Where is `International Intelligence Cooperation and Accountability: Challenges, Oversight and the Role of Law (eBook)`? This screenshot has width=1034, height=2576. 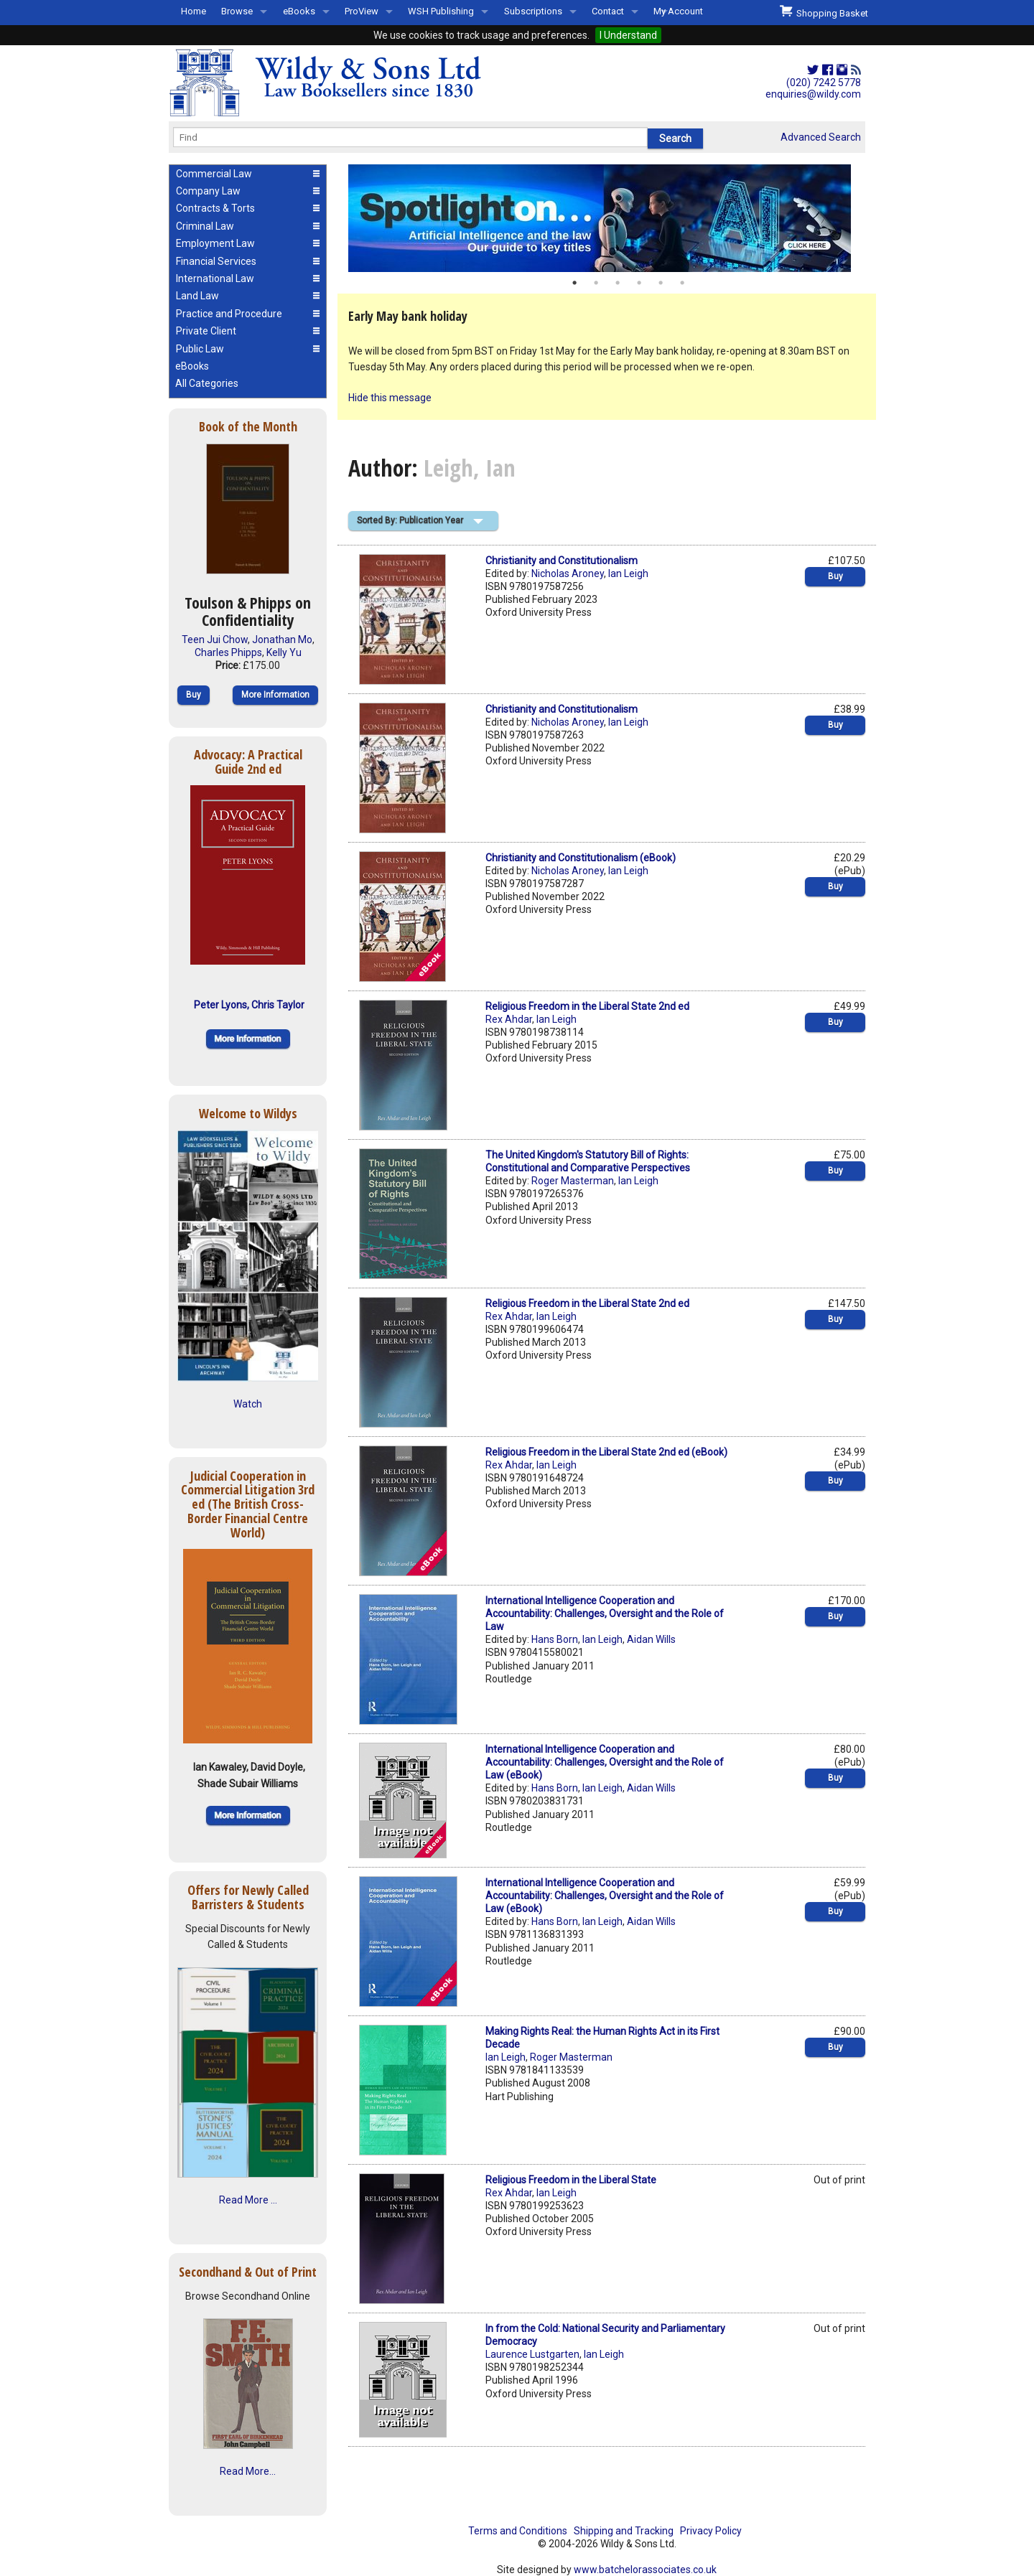 International Intelligence Cooperation and Accountability: Challenges, Oversight and the Role of Law (eBook) is located at coordinates (604, 1762).